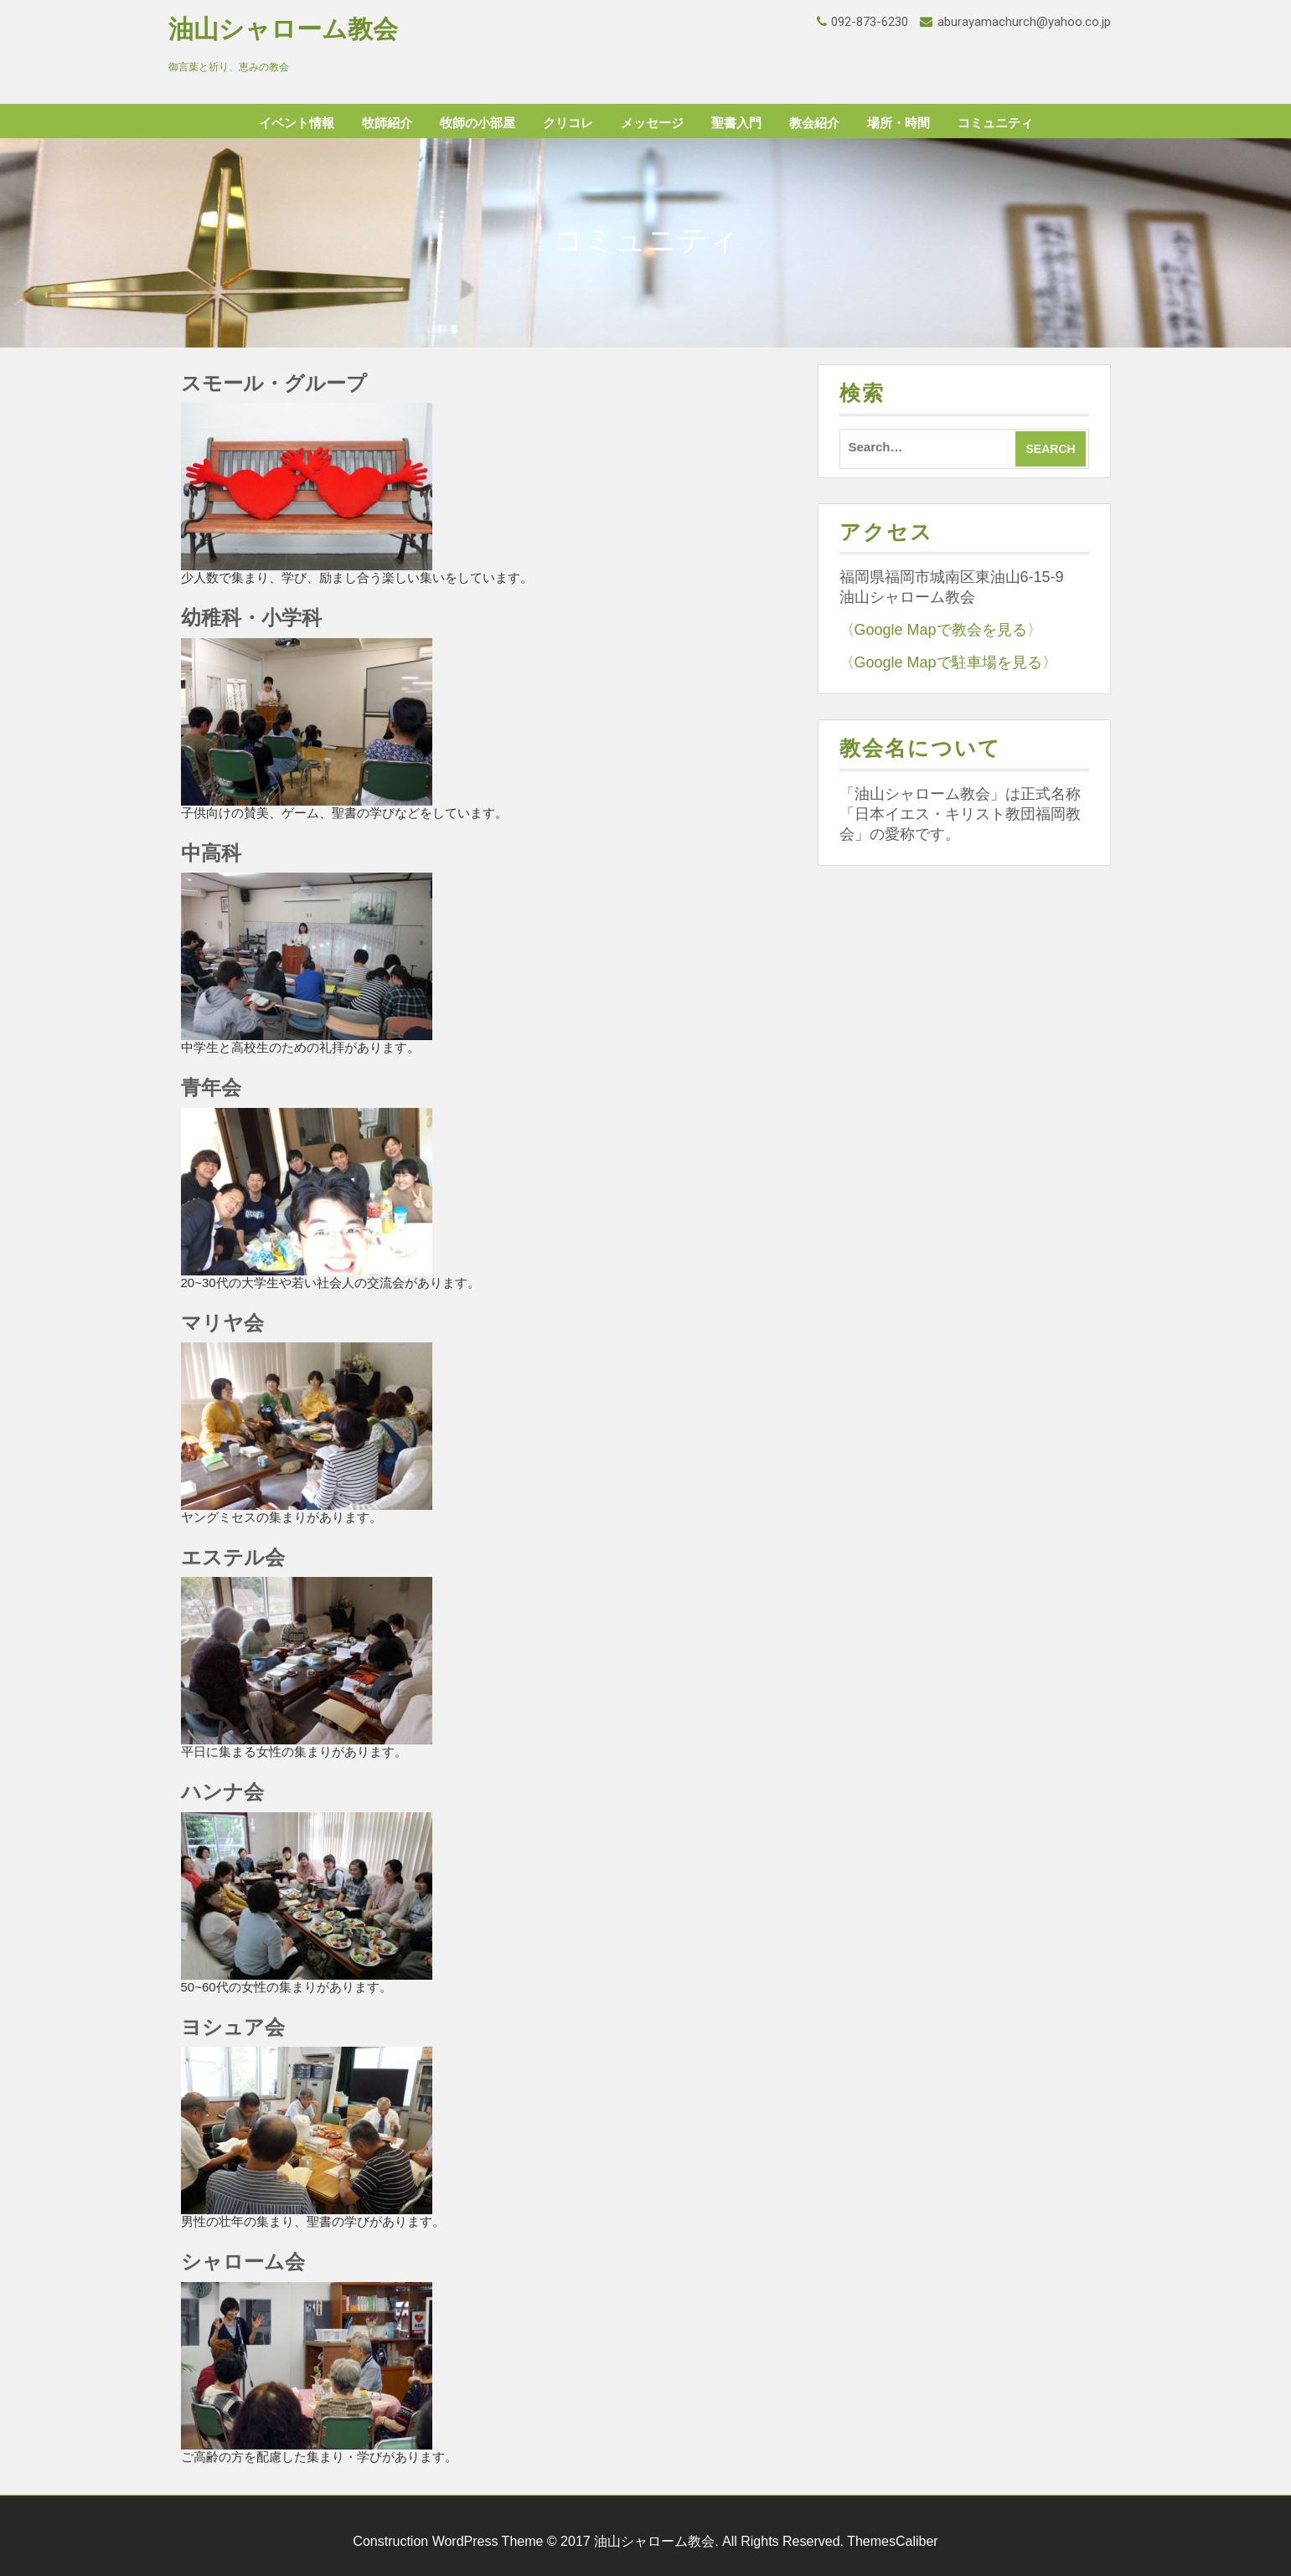  Describe the element at coordinates (814, 123) in the screenshot. I see `教会紹介` at that location.